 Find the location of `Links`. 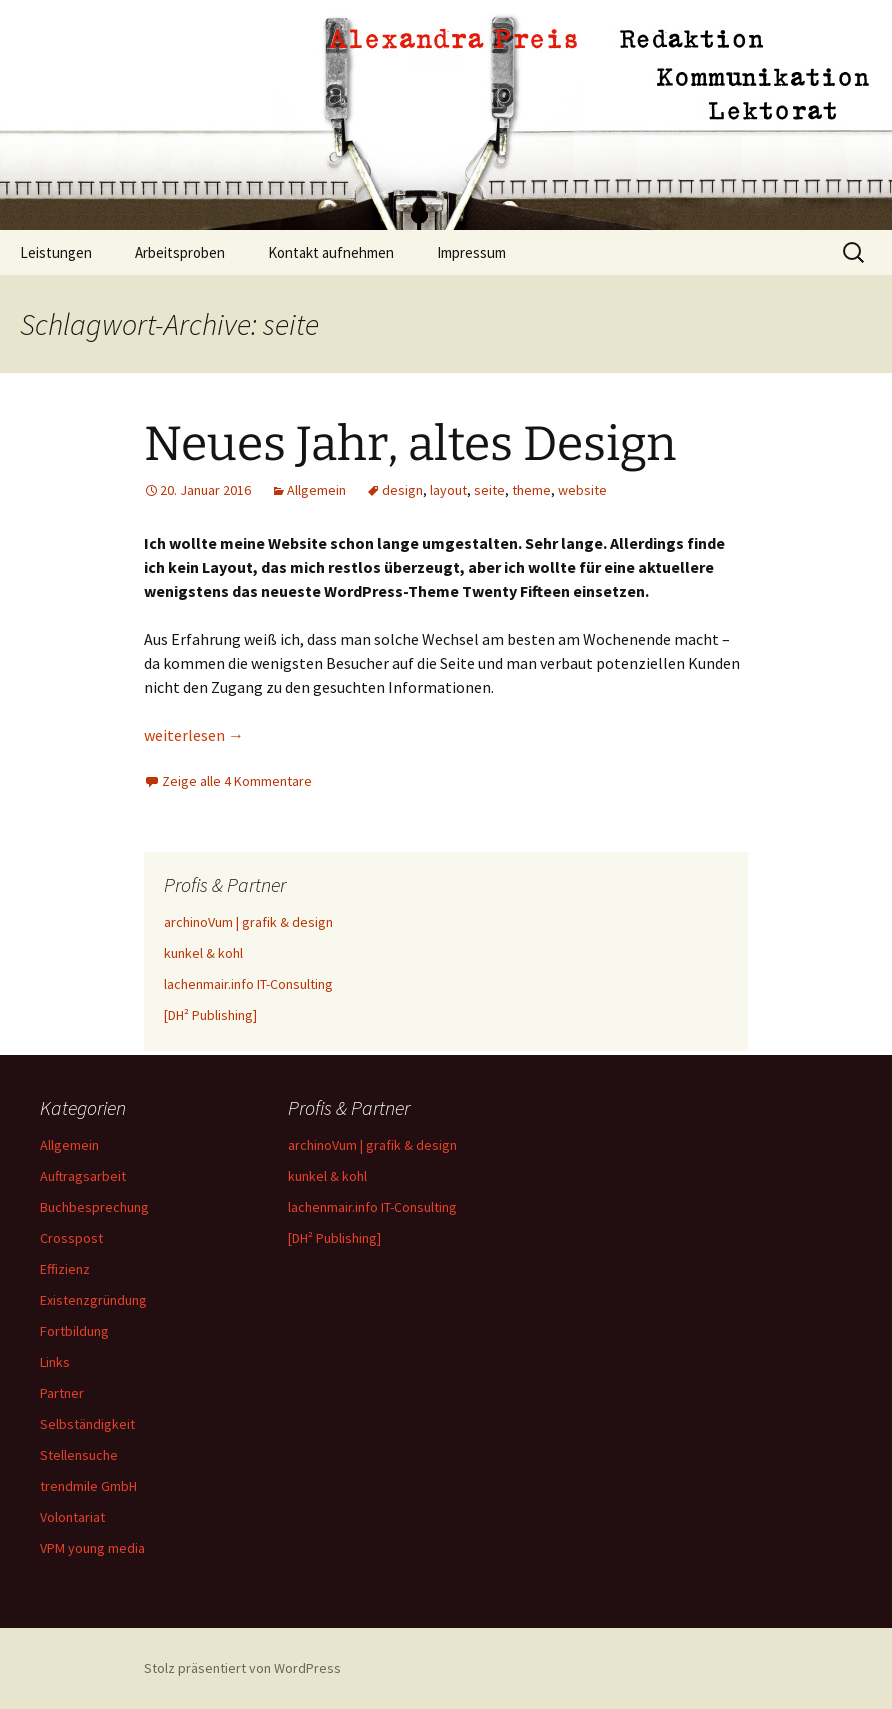

Links is located at coordinates (55, 1362).